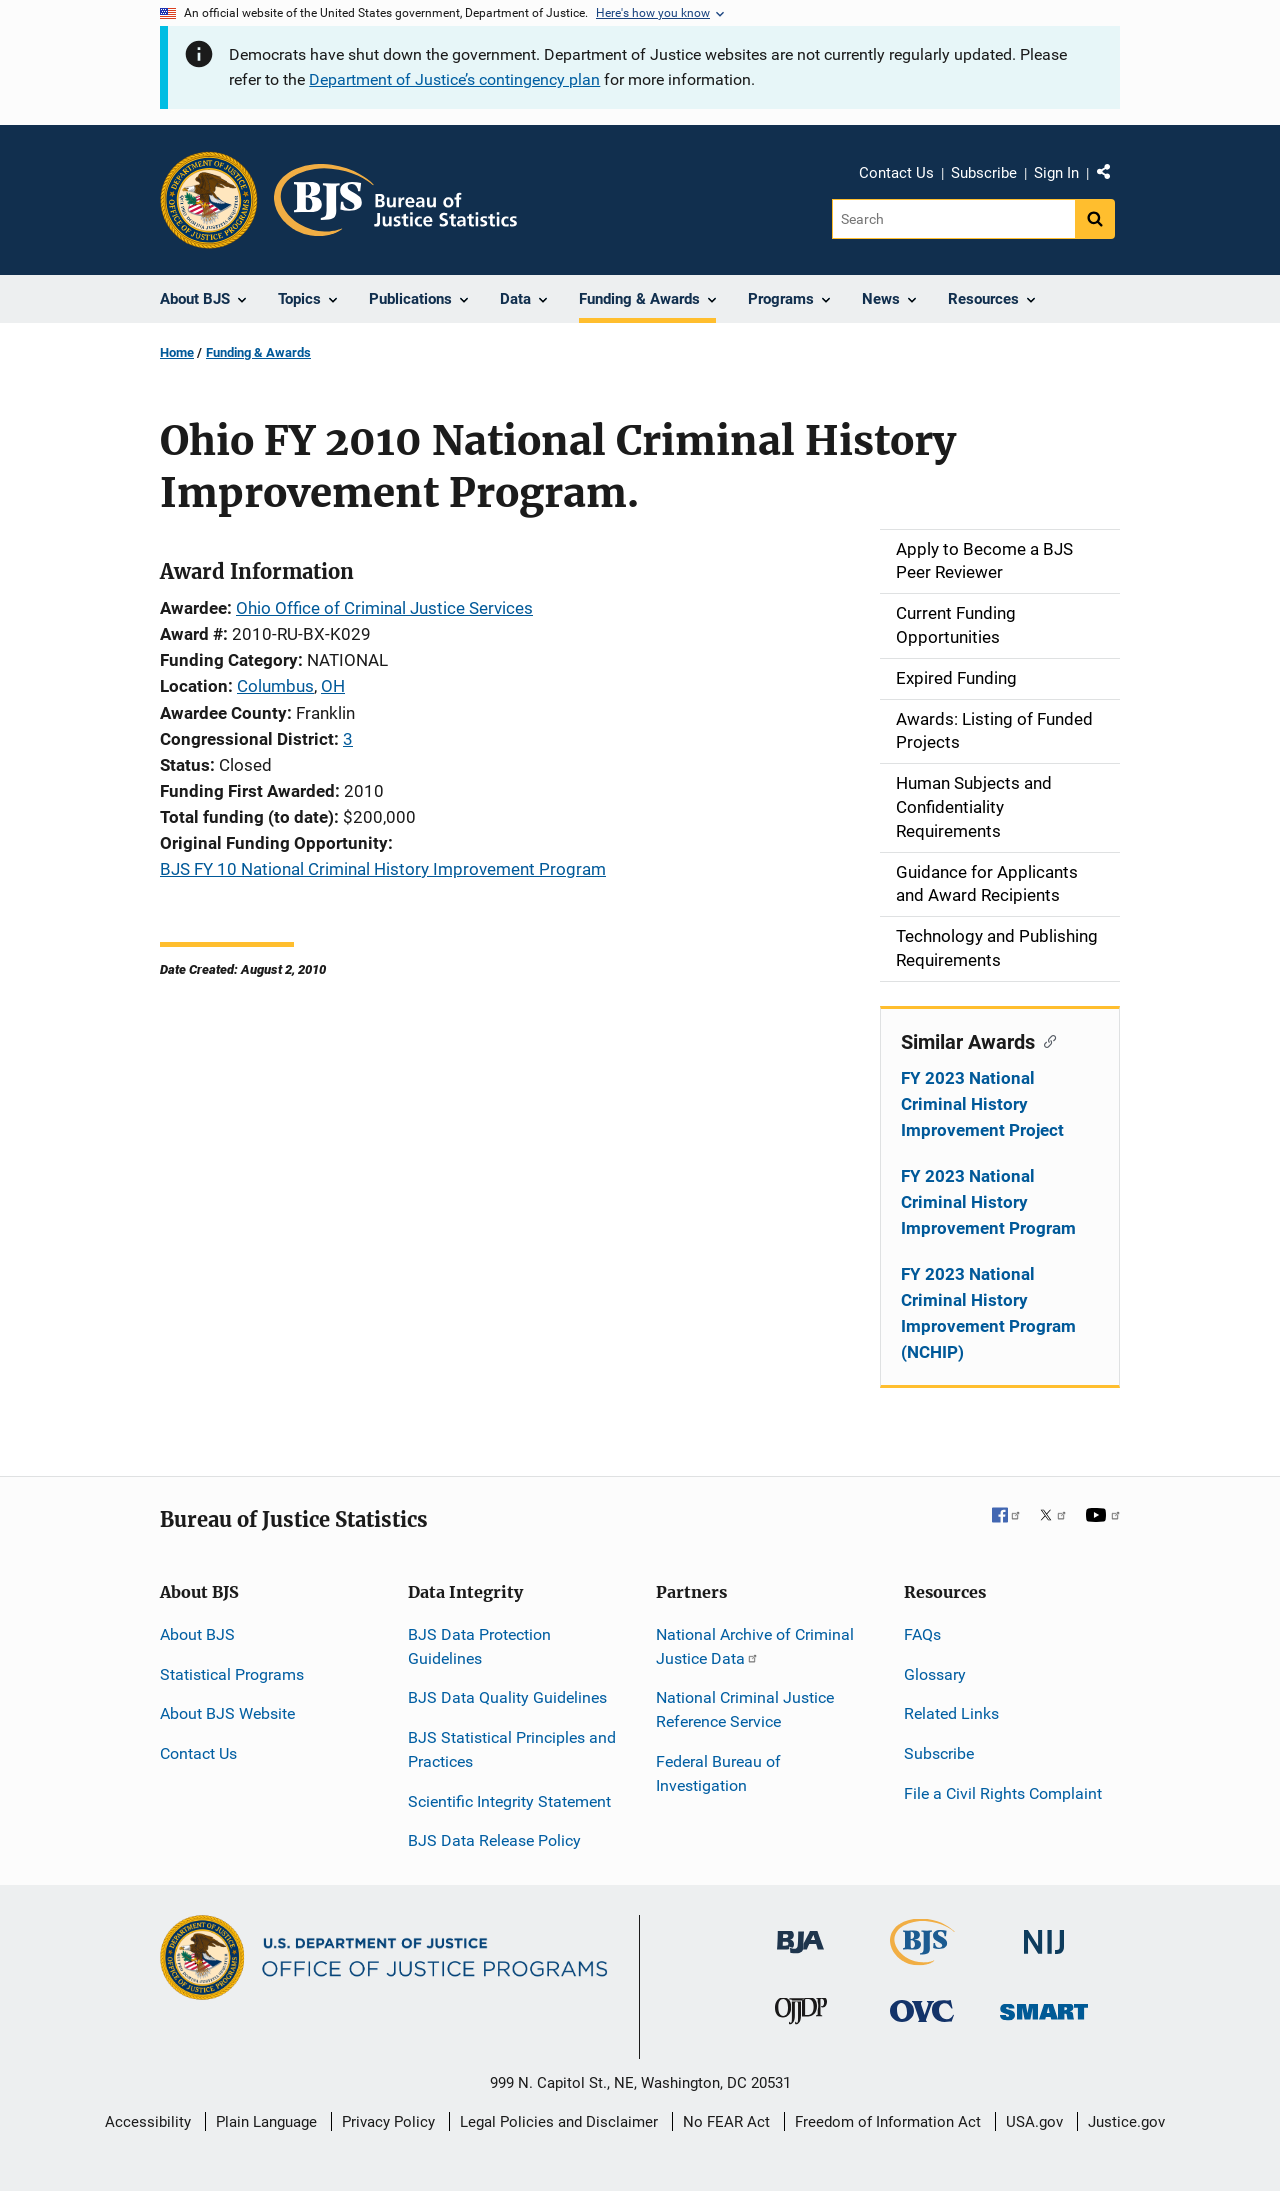 This screenshot has height=2192, width=1280. I want to click on FY 2023 National Criminal History Improvement Project, so click(982, 1104).